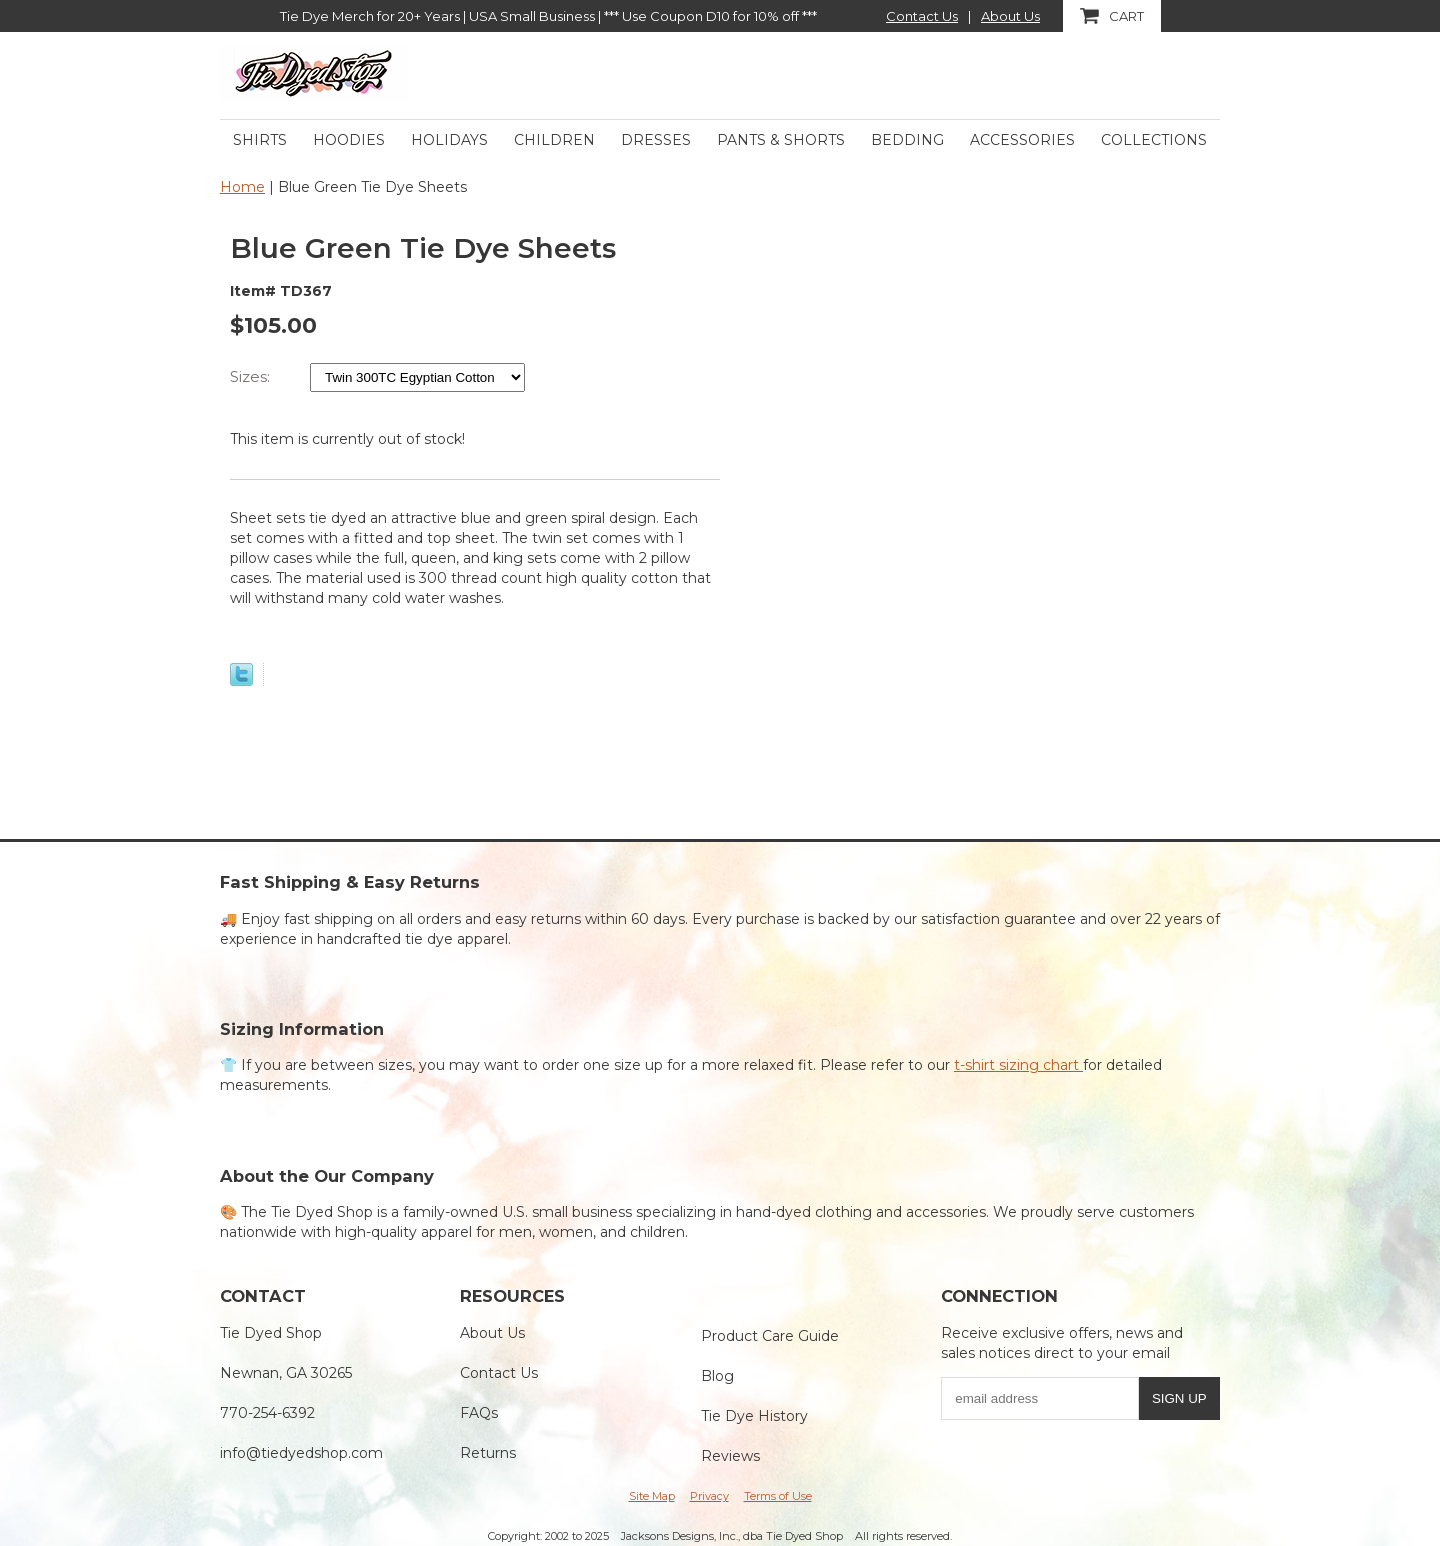 The image size is (1440, 1546). What do you see at coordinates (778, 1496) in the screenshot?
I see `Terms of Use` at bounding box center [778, 1496].